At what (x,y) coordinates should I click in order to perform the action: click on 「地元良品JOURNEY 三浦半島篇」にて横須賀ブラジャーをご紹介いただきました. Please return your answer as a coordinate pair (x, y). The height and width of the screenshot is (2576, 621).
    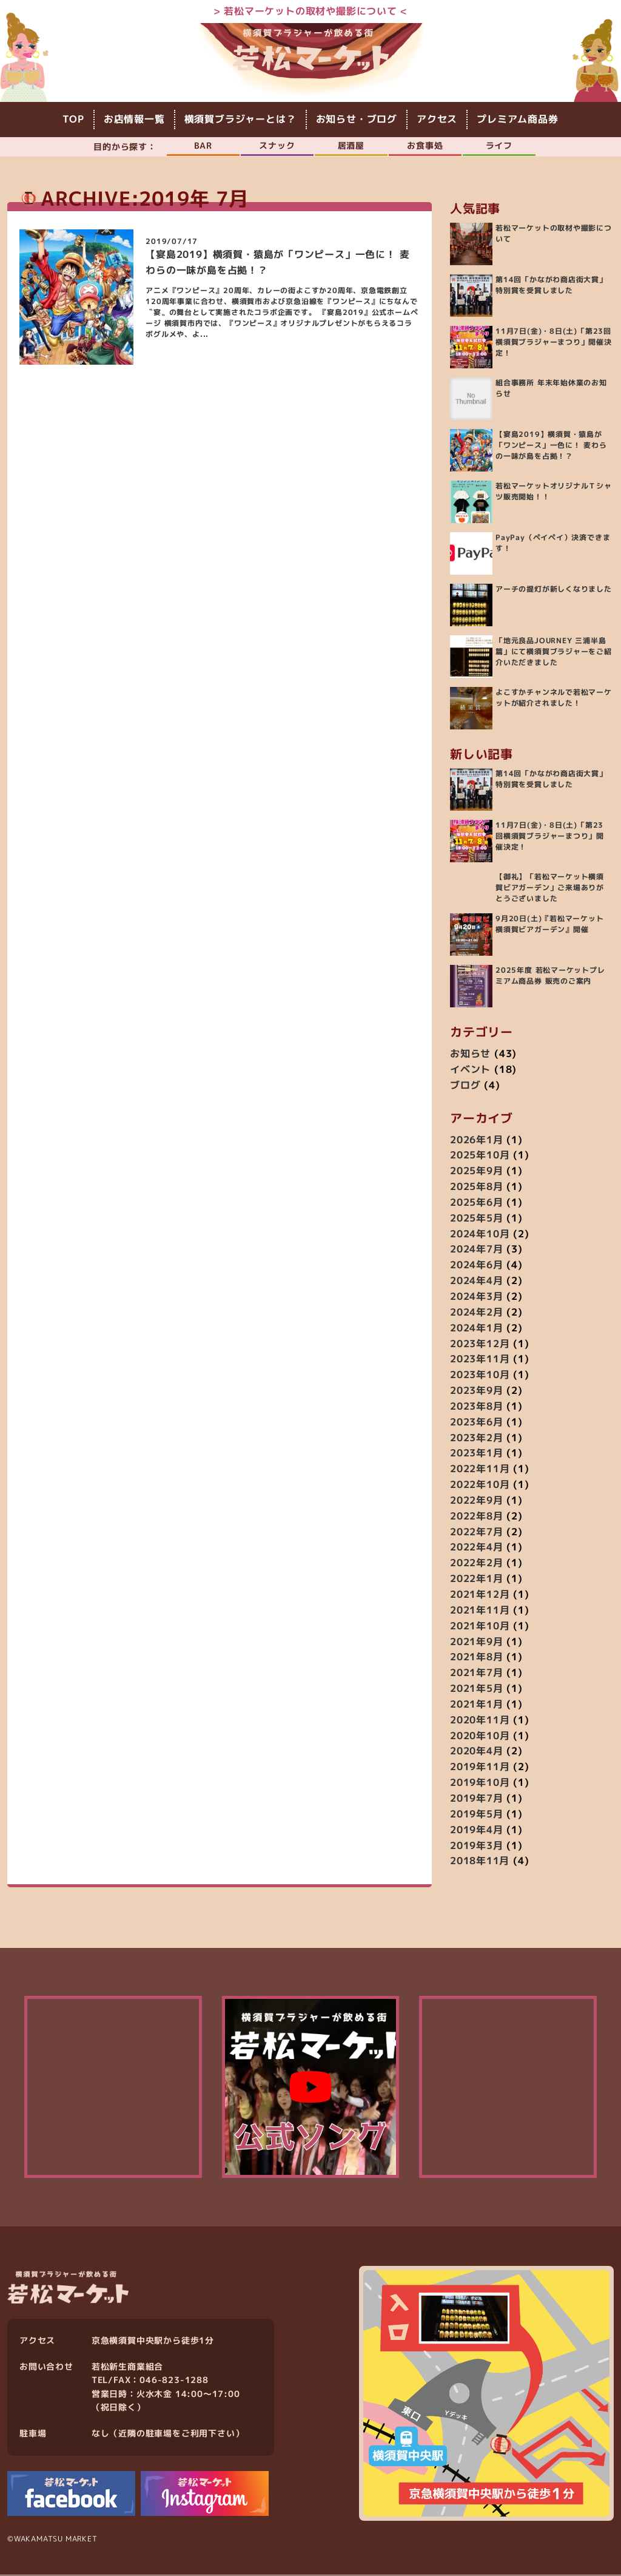
    Looking at the image, I should click on (553, 652).